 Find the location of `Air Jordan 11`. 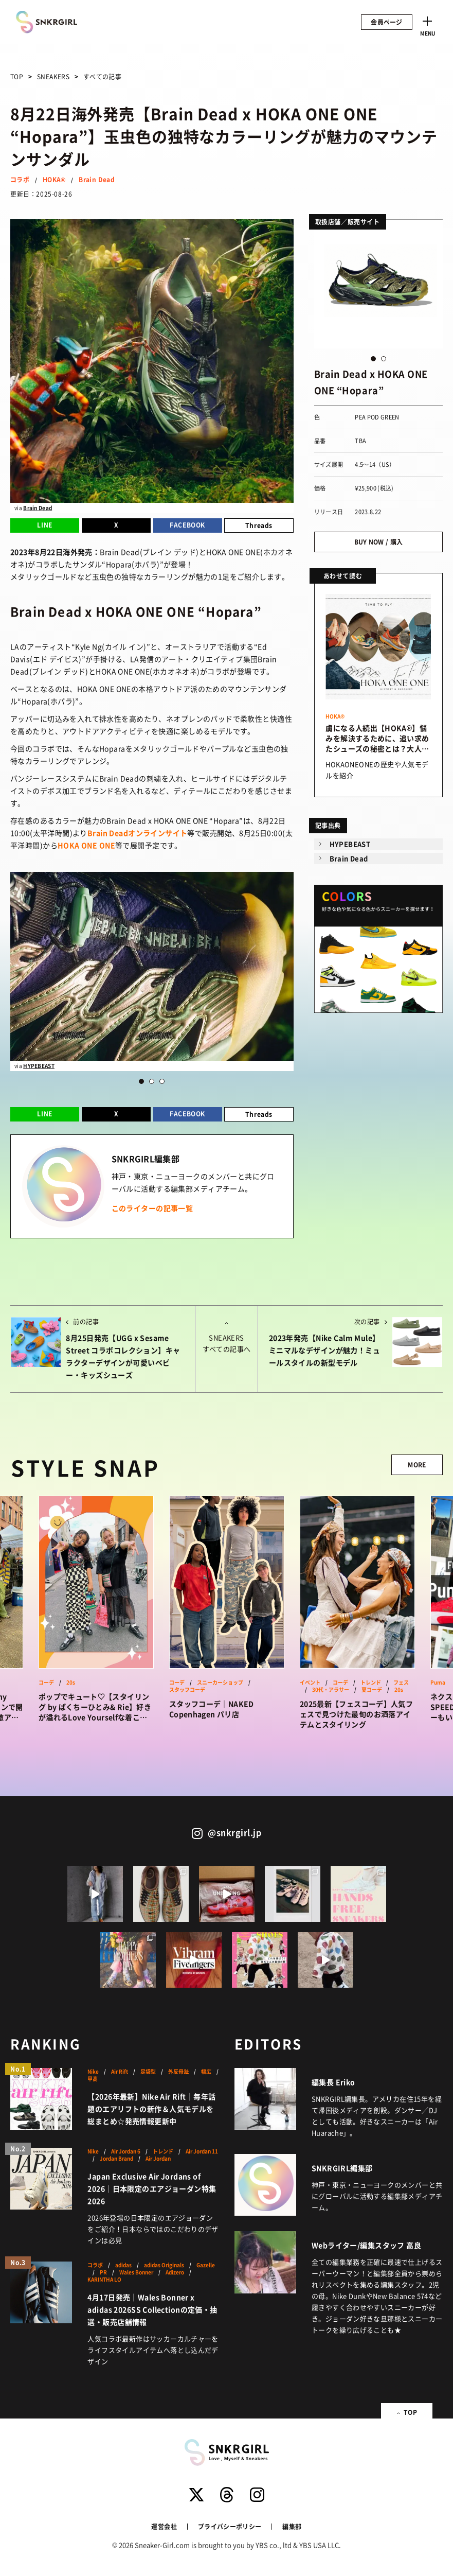

Air Jordan 11 is located at coordinates (202, 2151).